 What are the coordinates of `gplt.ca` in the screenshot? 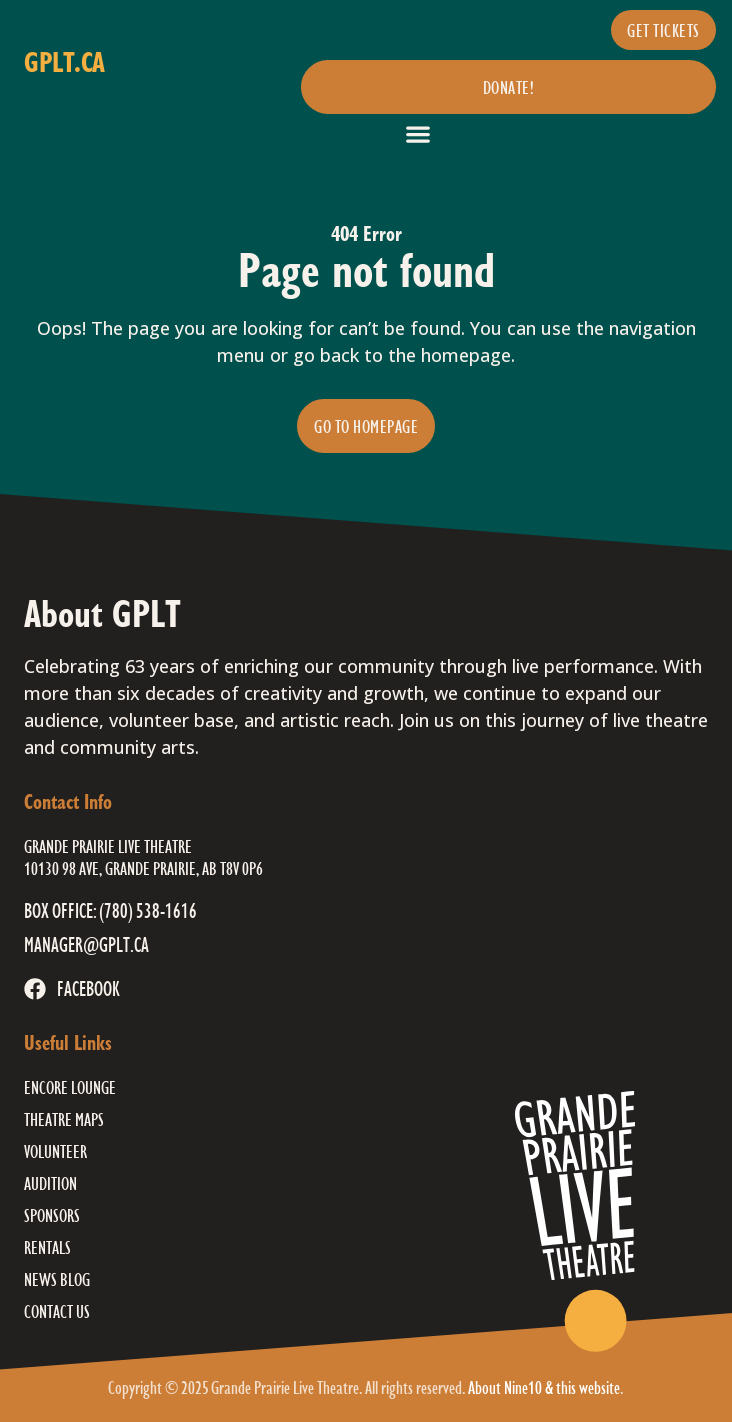 It's located at (64, 61).